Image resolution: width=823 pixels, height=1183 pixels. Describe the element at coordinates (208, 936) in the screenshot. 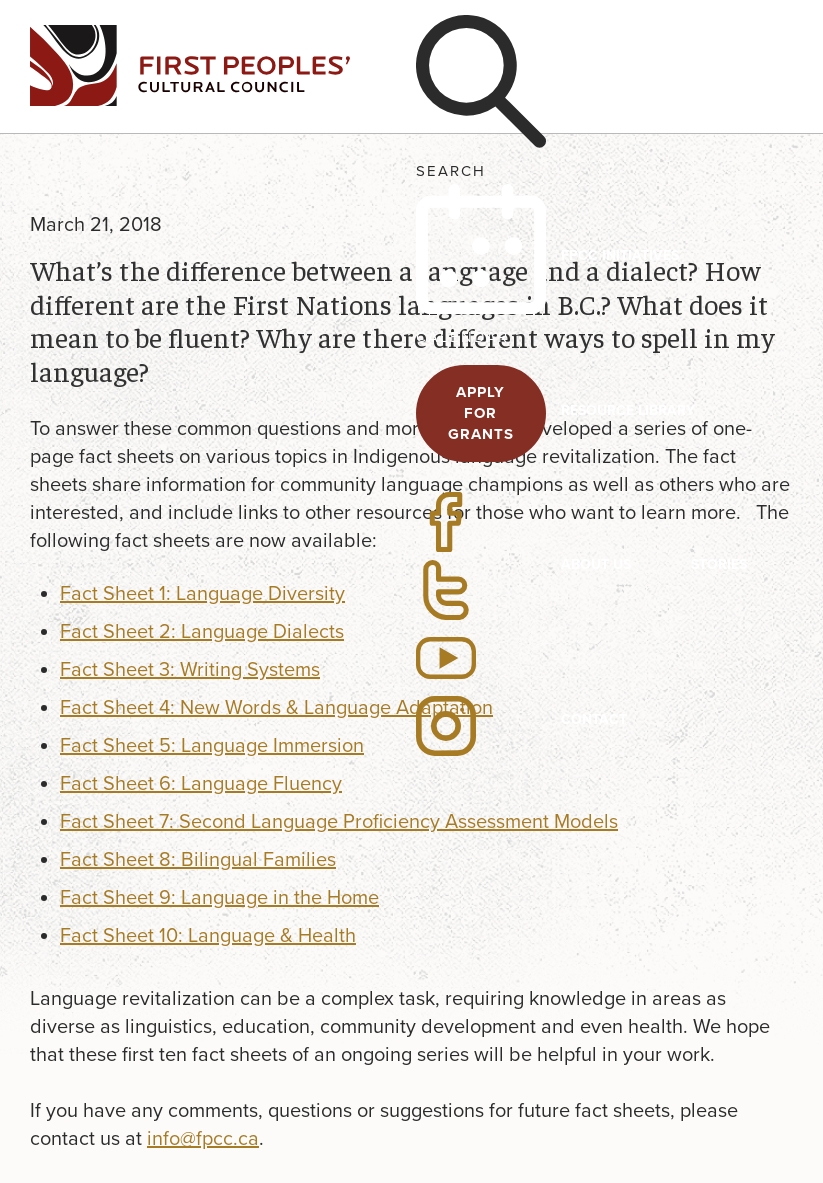

I see `Fact Sheet 10: Language & Health` at that location.